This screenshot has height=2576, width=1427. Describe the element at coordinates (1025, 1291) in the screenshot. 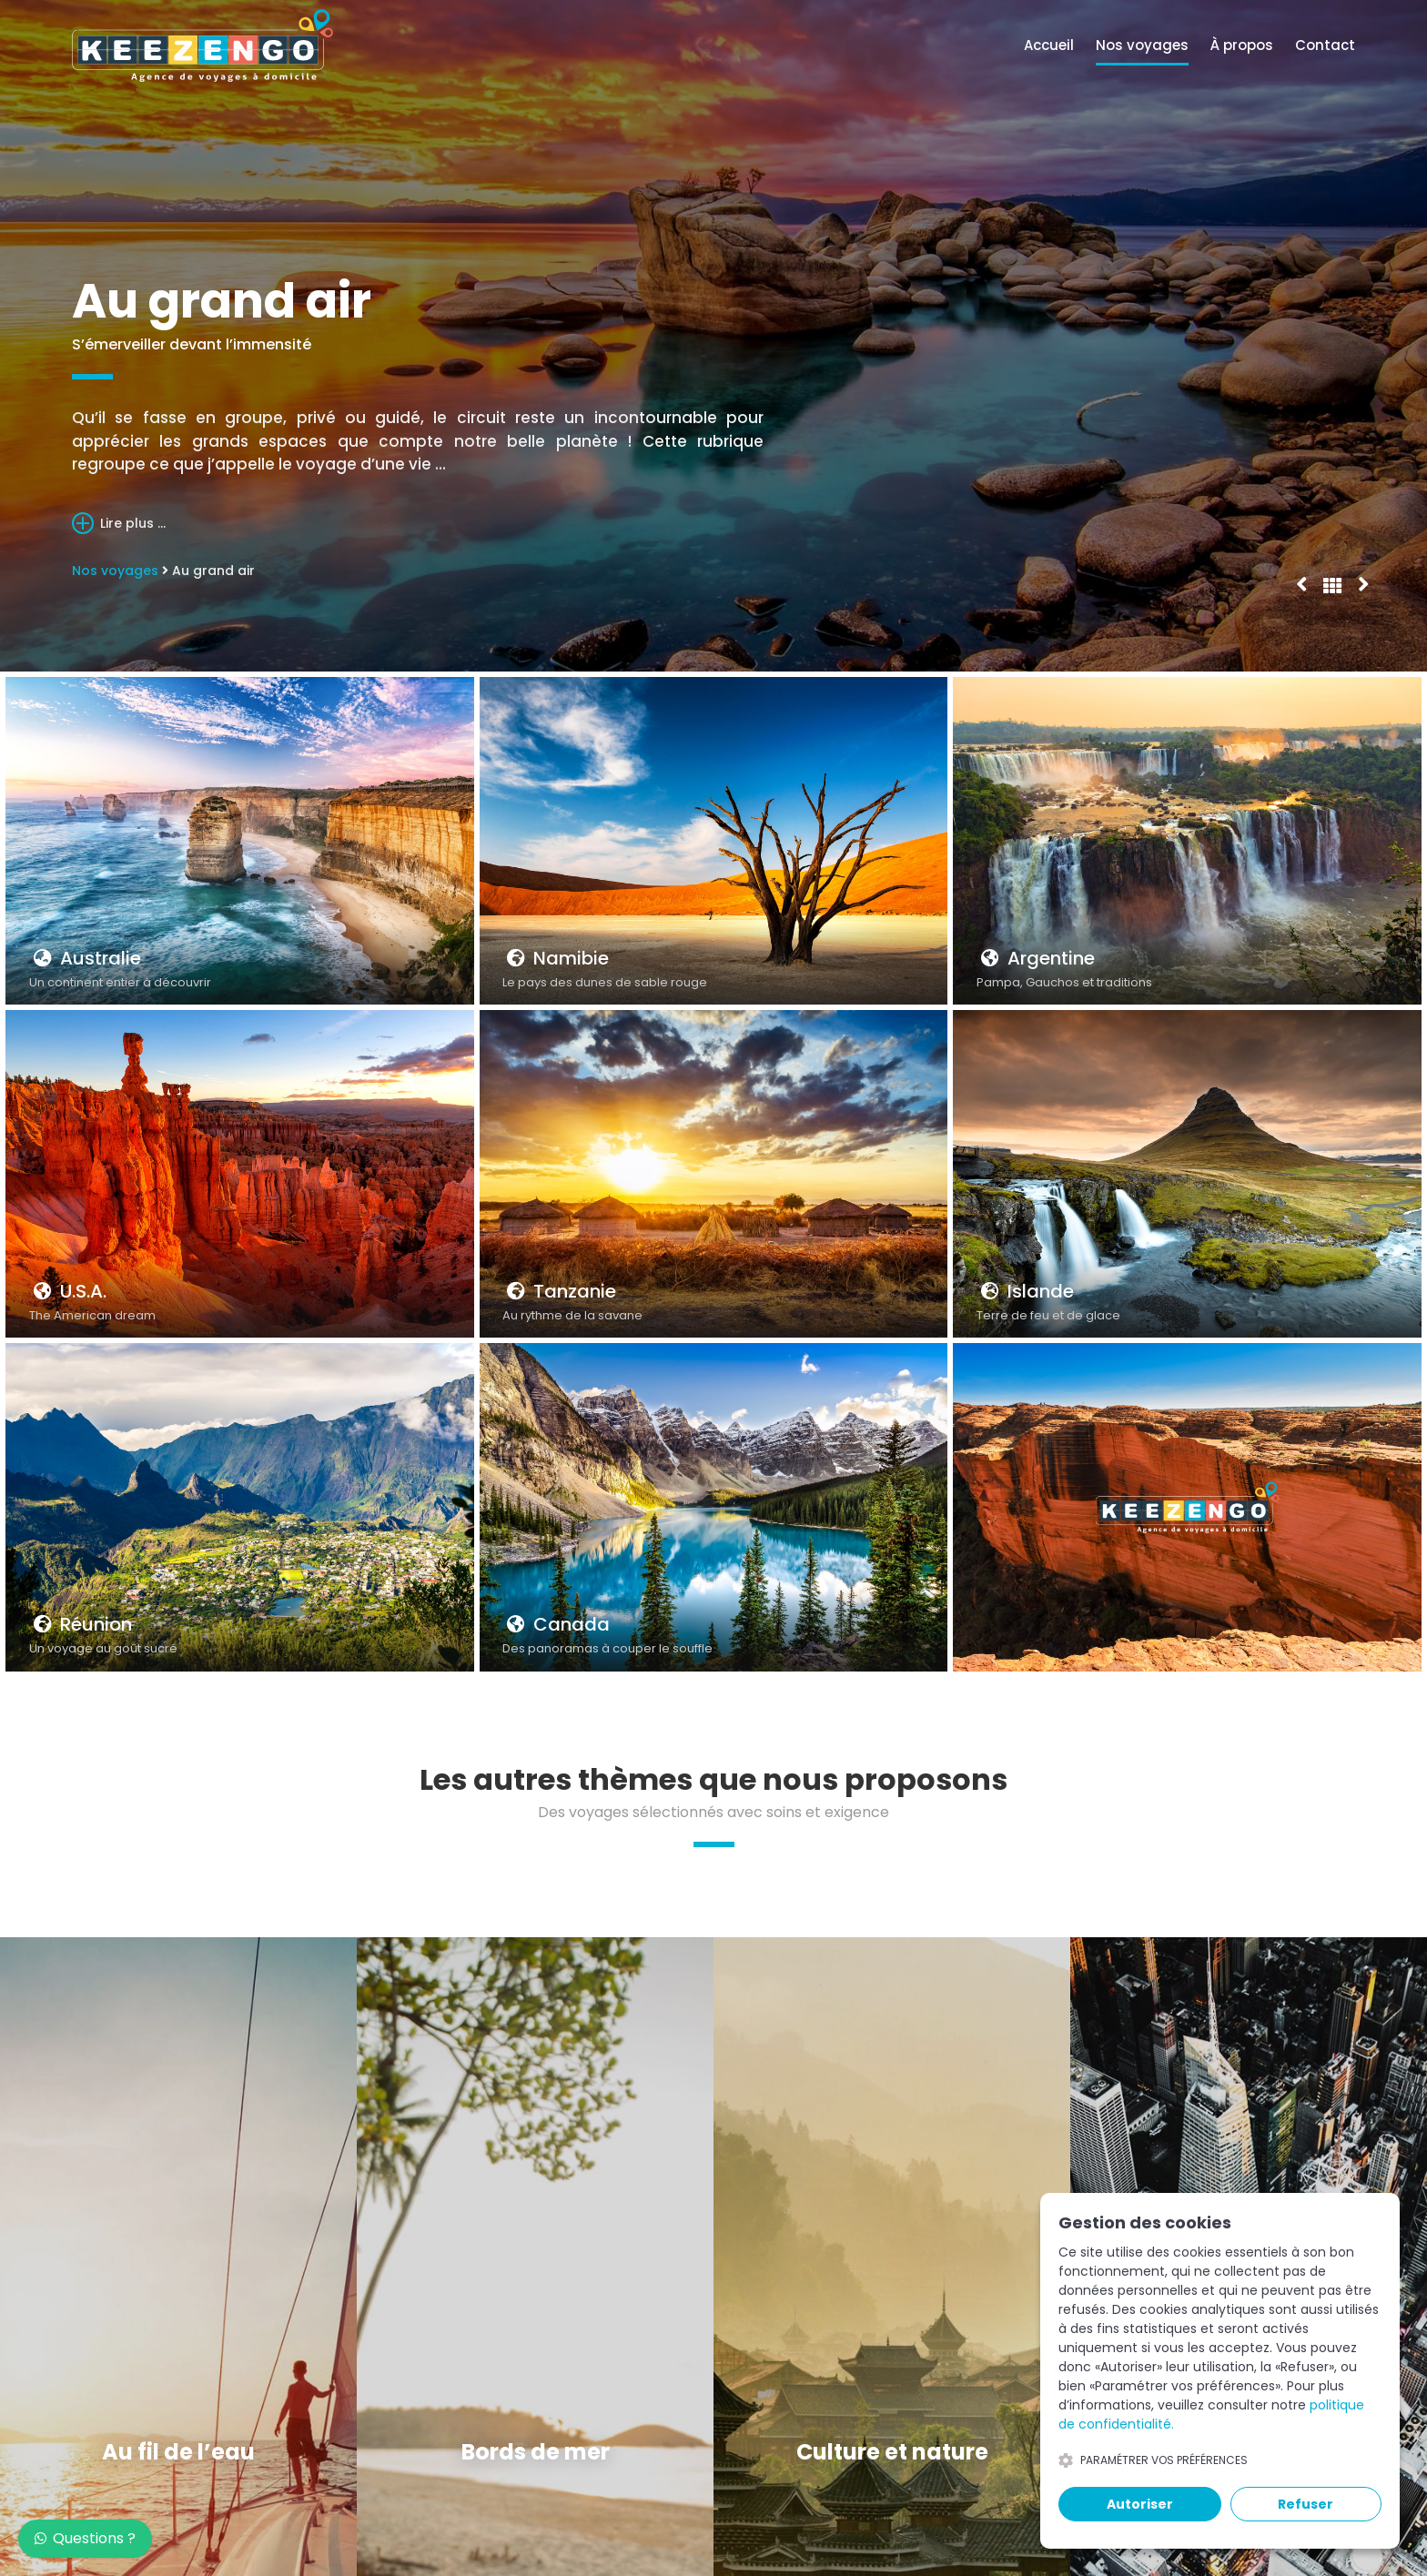

I see `Islande` at that location.